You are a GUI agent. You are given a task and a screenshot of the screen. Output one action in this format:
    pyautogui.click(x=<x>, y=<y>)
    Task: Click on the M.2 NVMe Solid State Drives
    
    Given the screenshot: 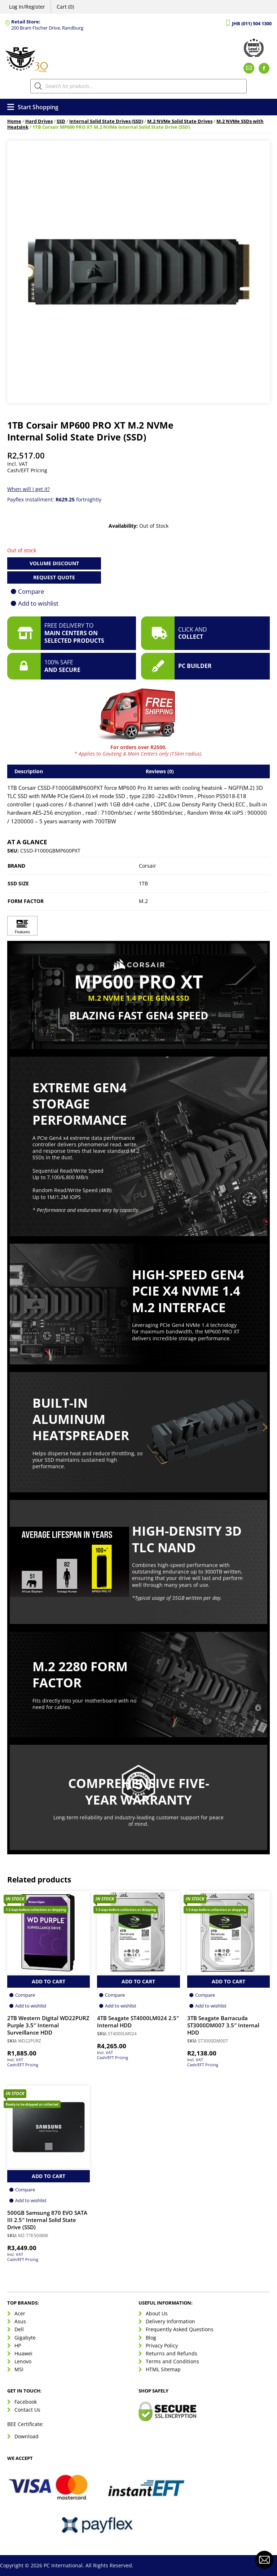 What is the action you would take?
    pyautogui.click(x=179, y=121)
    